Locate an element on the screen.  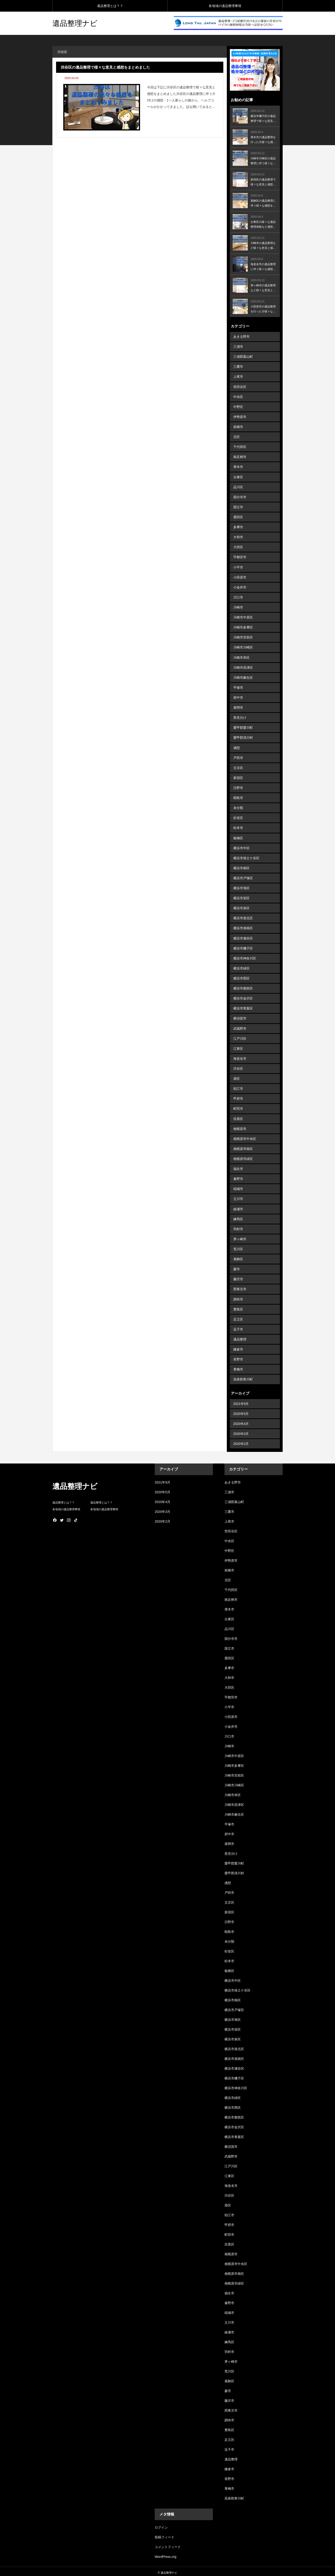
戸田市 is located at coordinates (238, 756).